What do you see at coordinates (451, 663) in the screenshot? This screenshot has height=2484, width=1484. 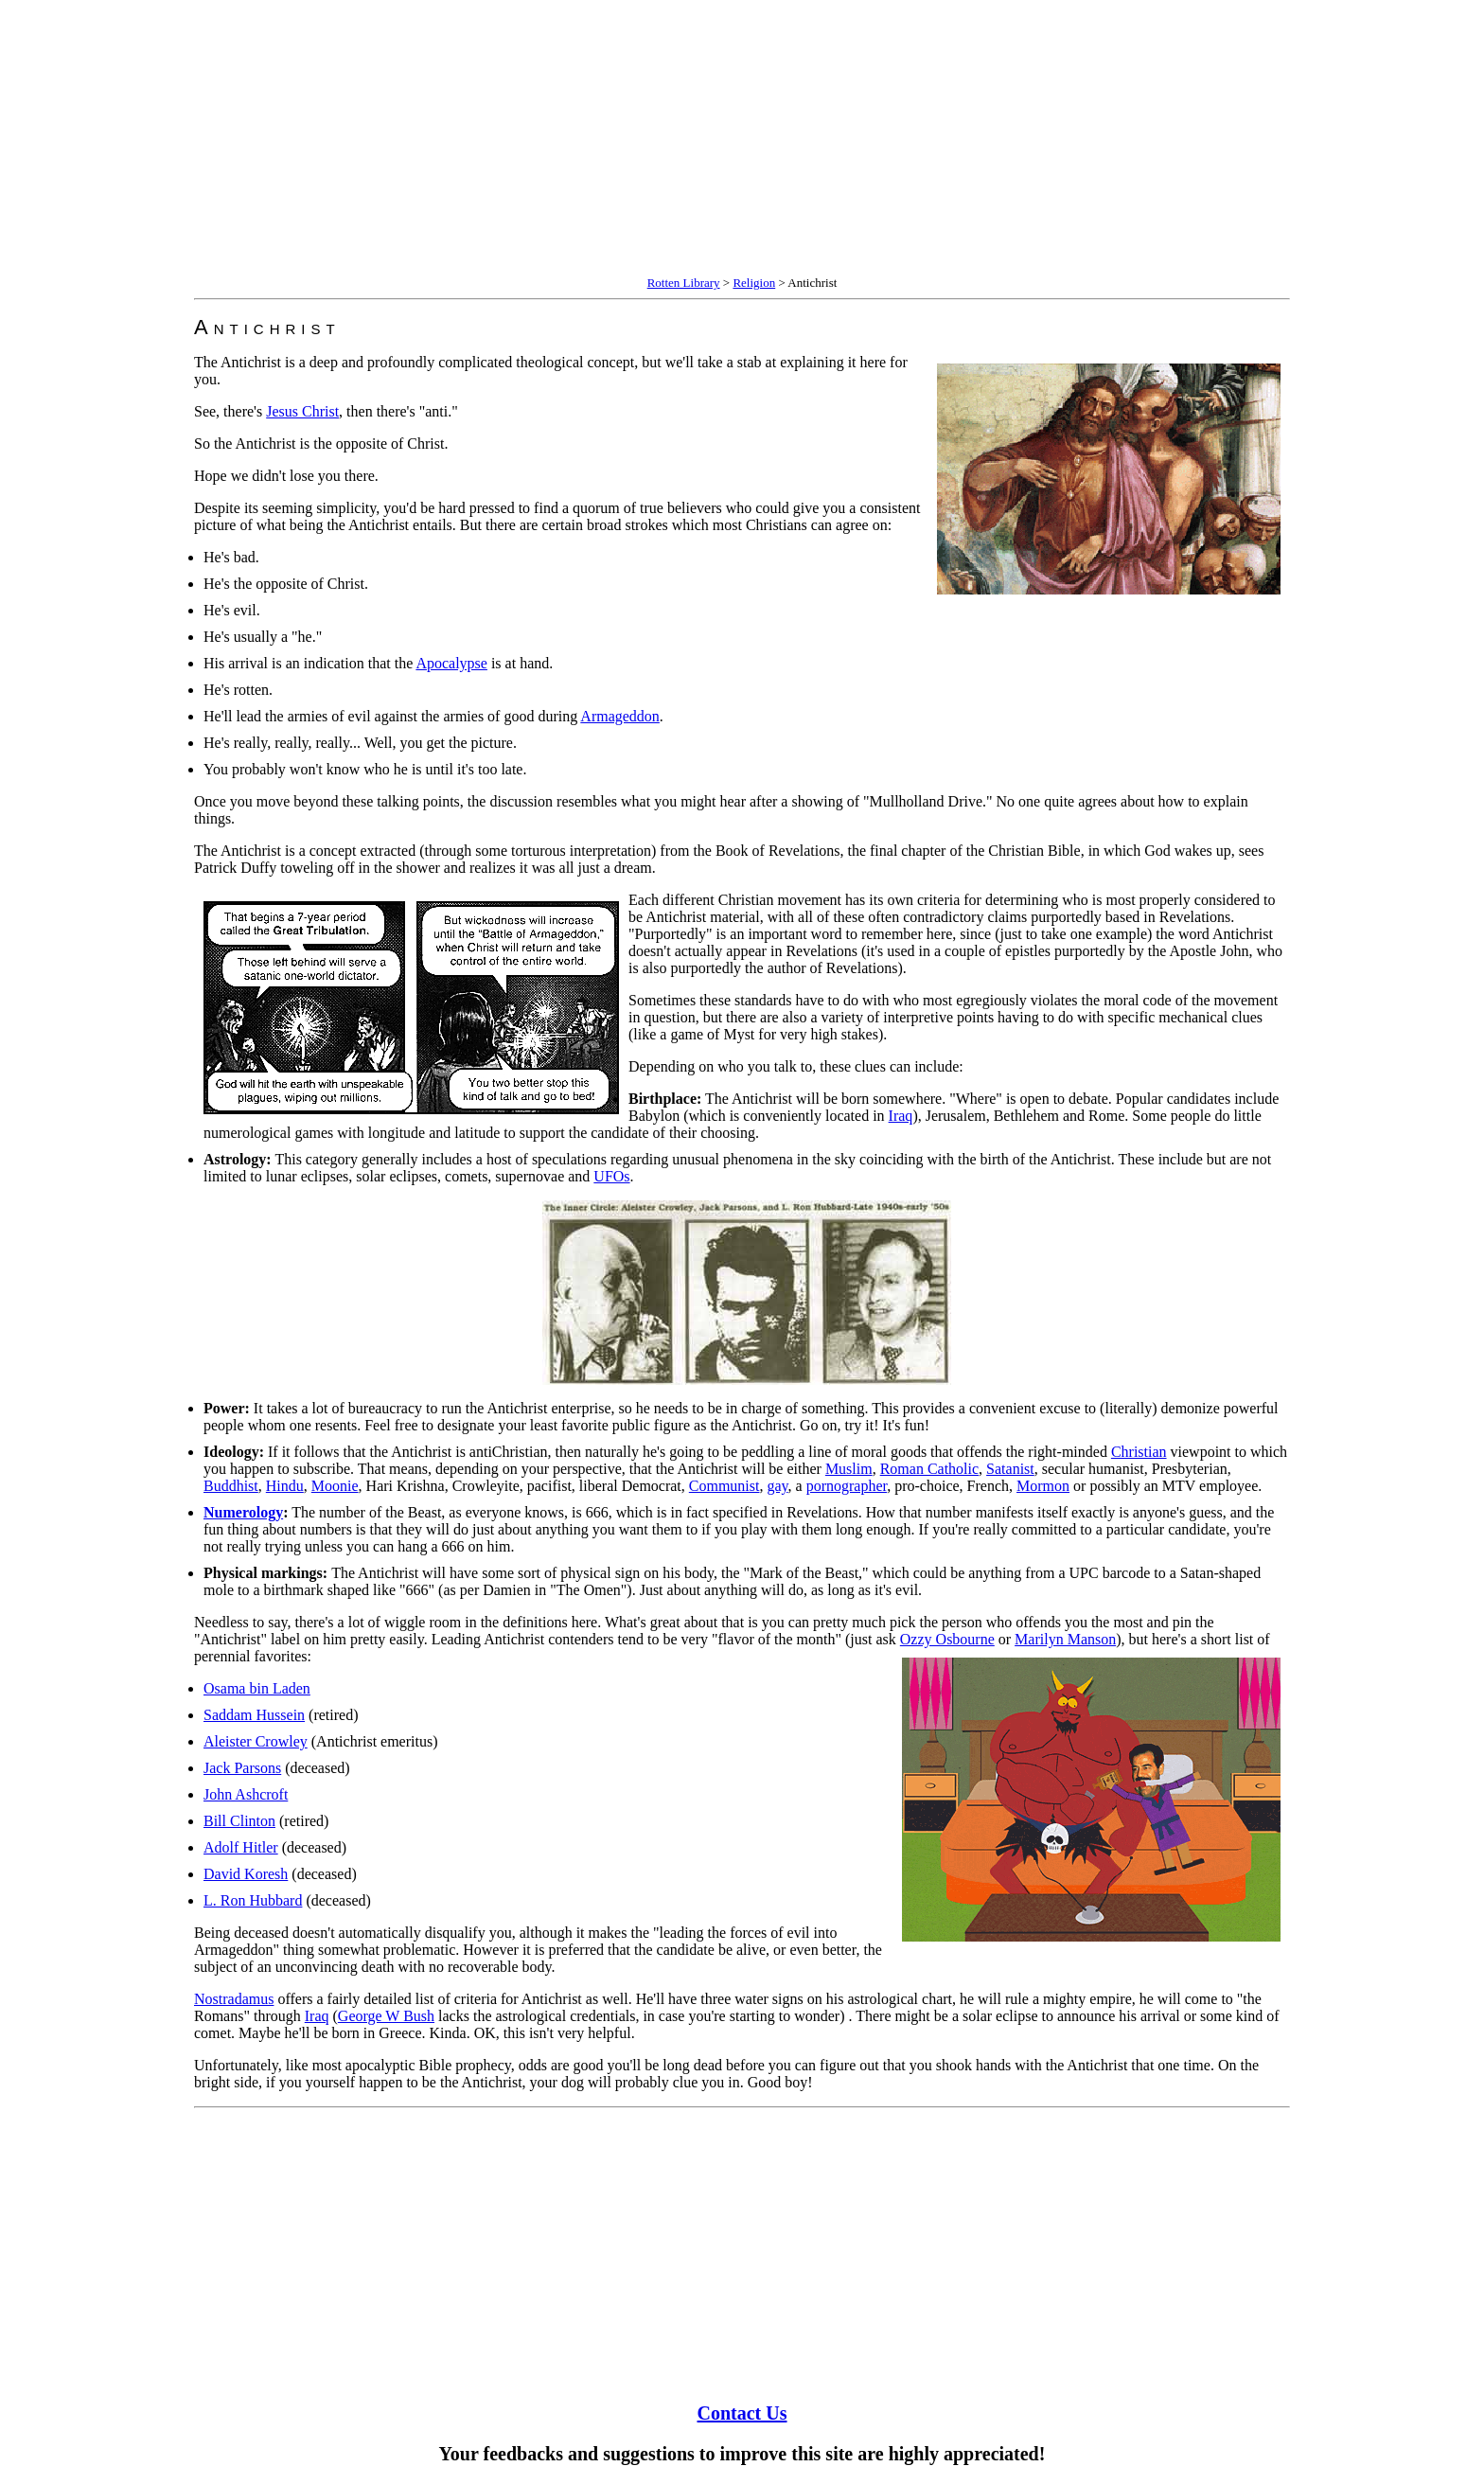 I see `Apocalypse` at bounding box center [451, 663].